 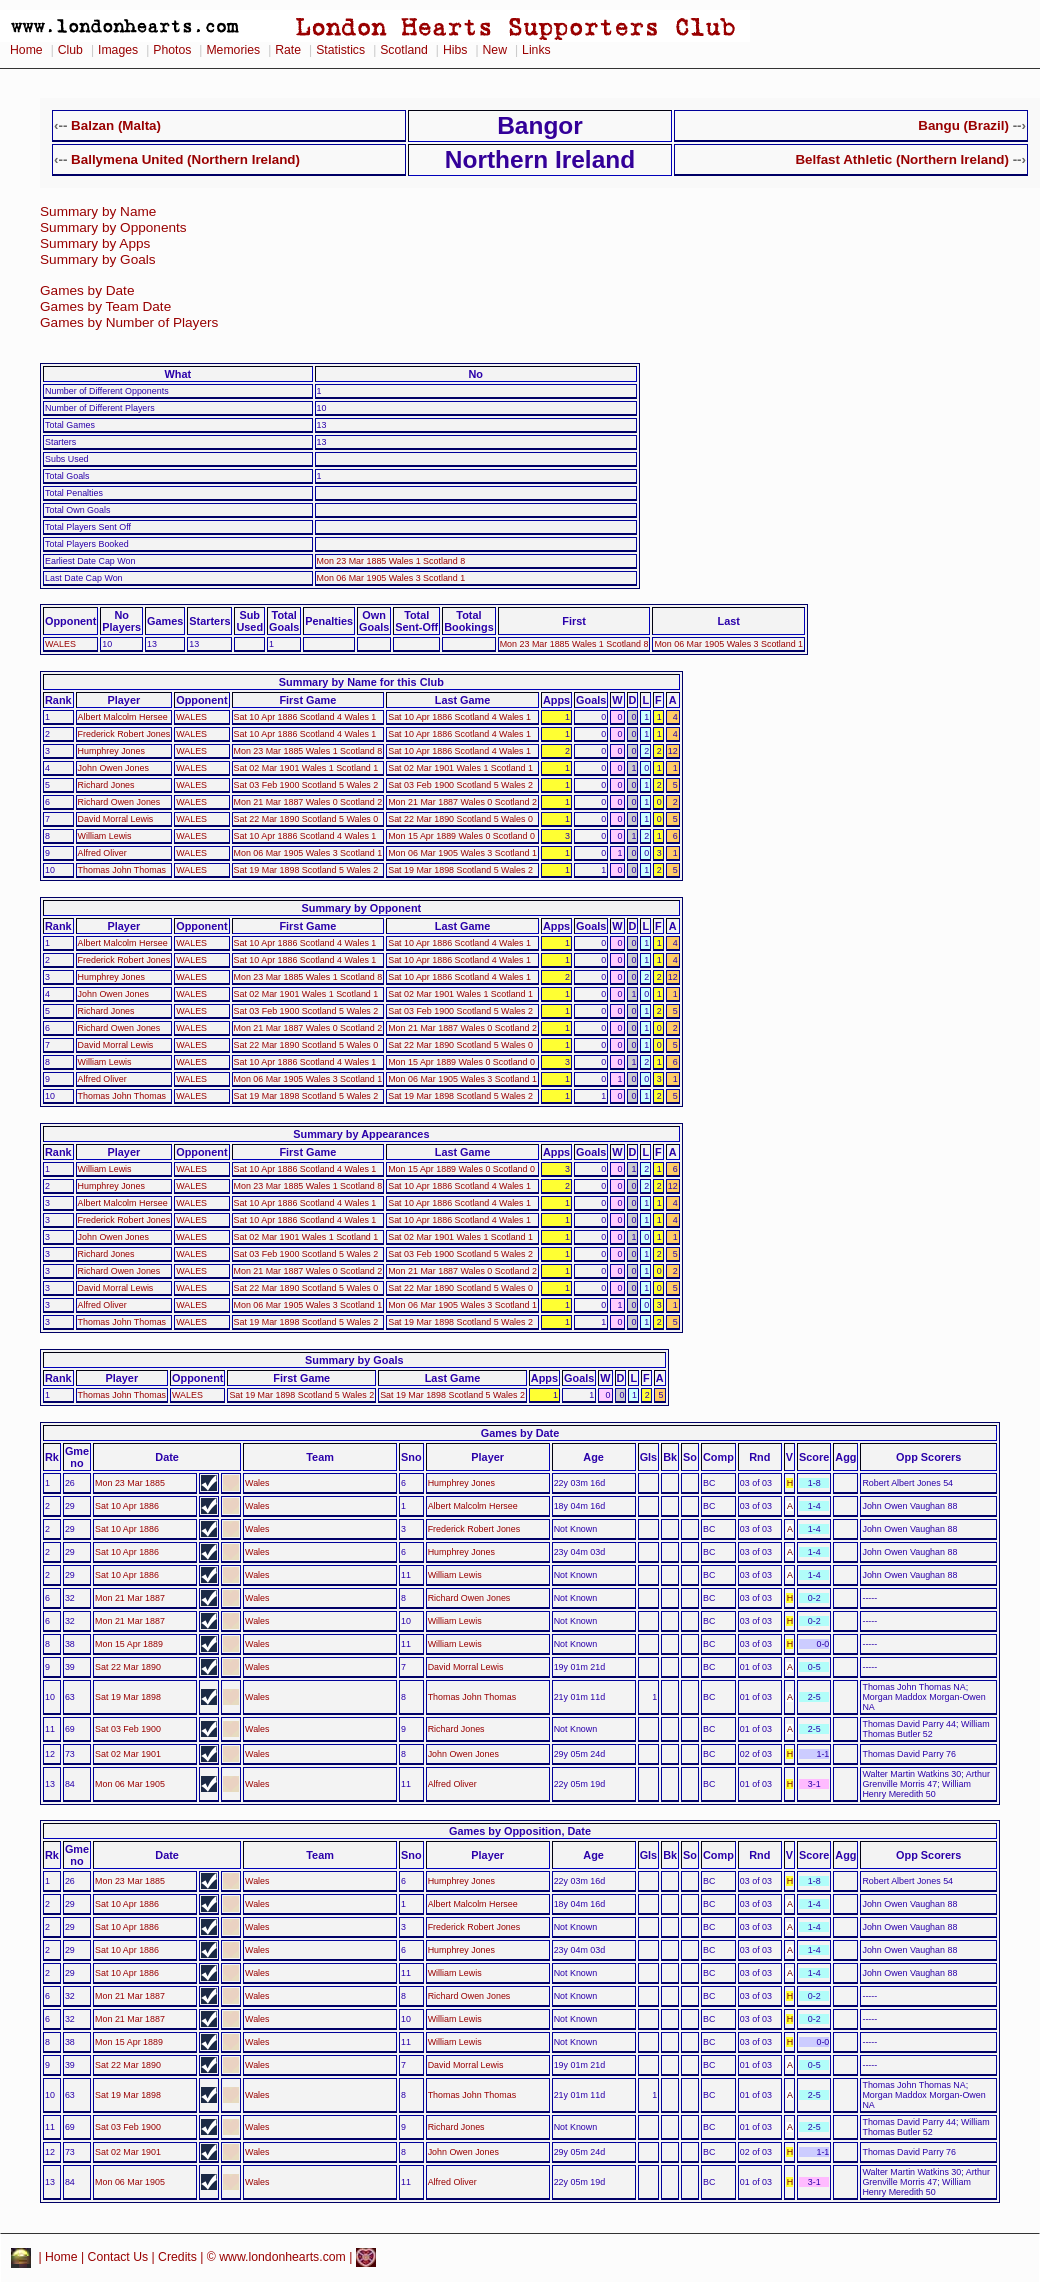 What do you see at coordinates (129, 1644) in the screenshot?
I see `Mon 15 Apr 1889` at bounding box center [129, 1644].